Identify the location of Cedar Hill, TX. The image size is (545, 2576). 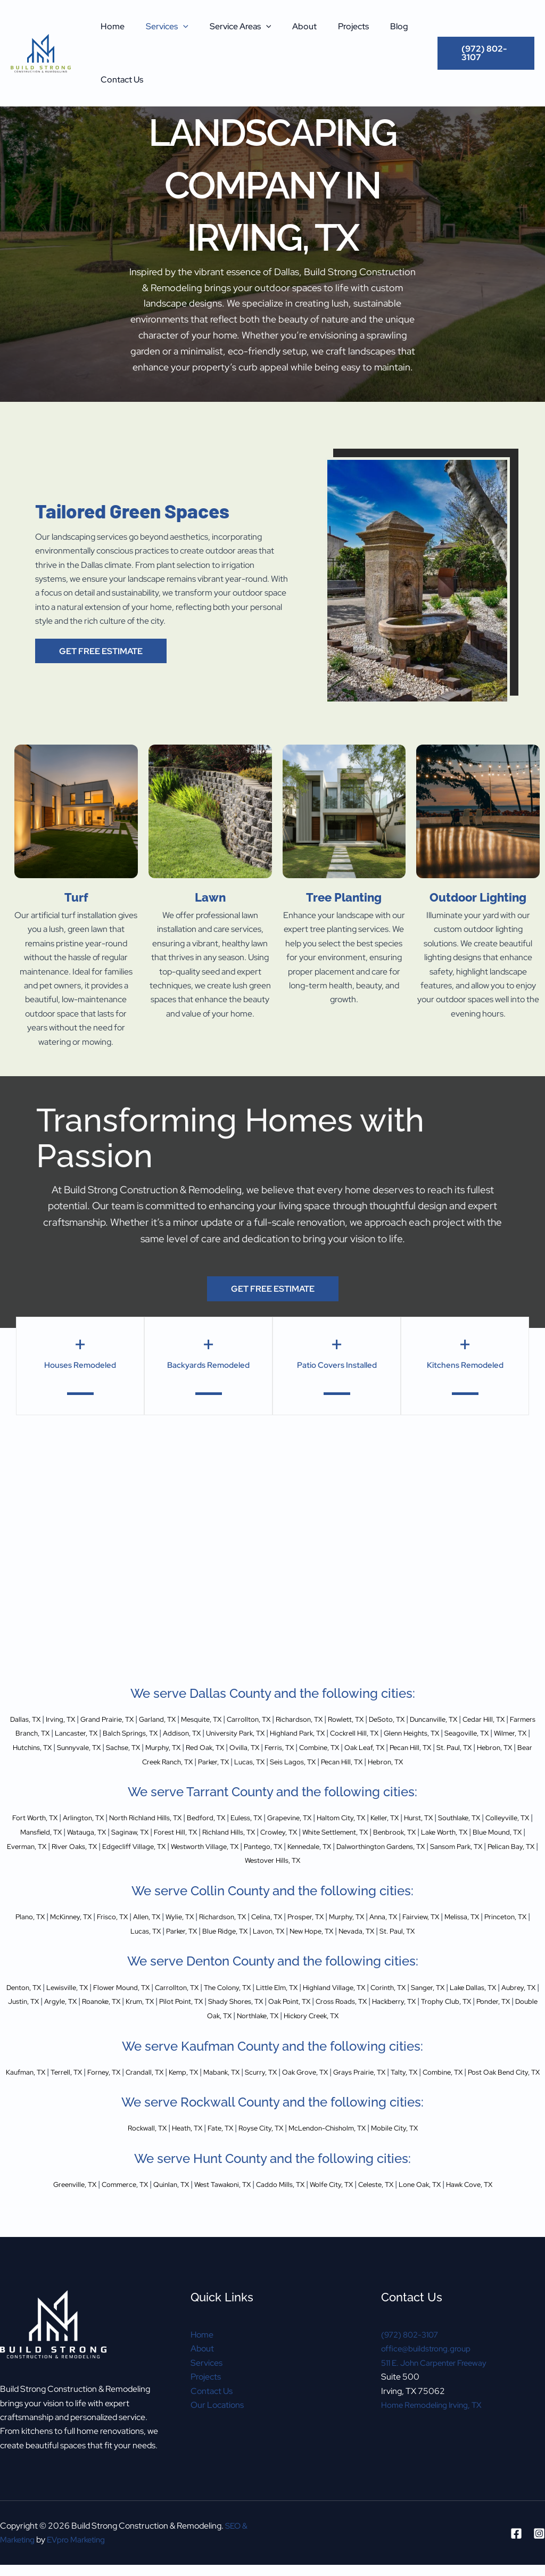
(38, 1733).